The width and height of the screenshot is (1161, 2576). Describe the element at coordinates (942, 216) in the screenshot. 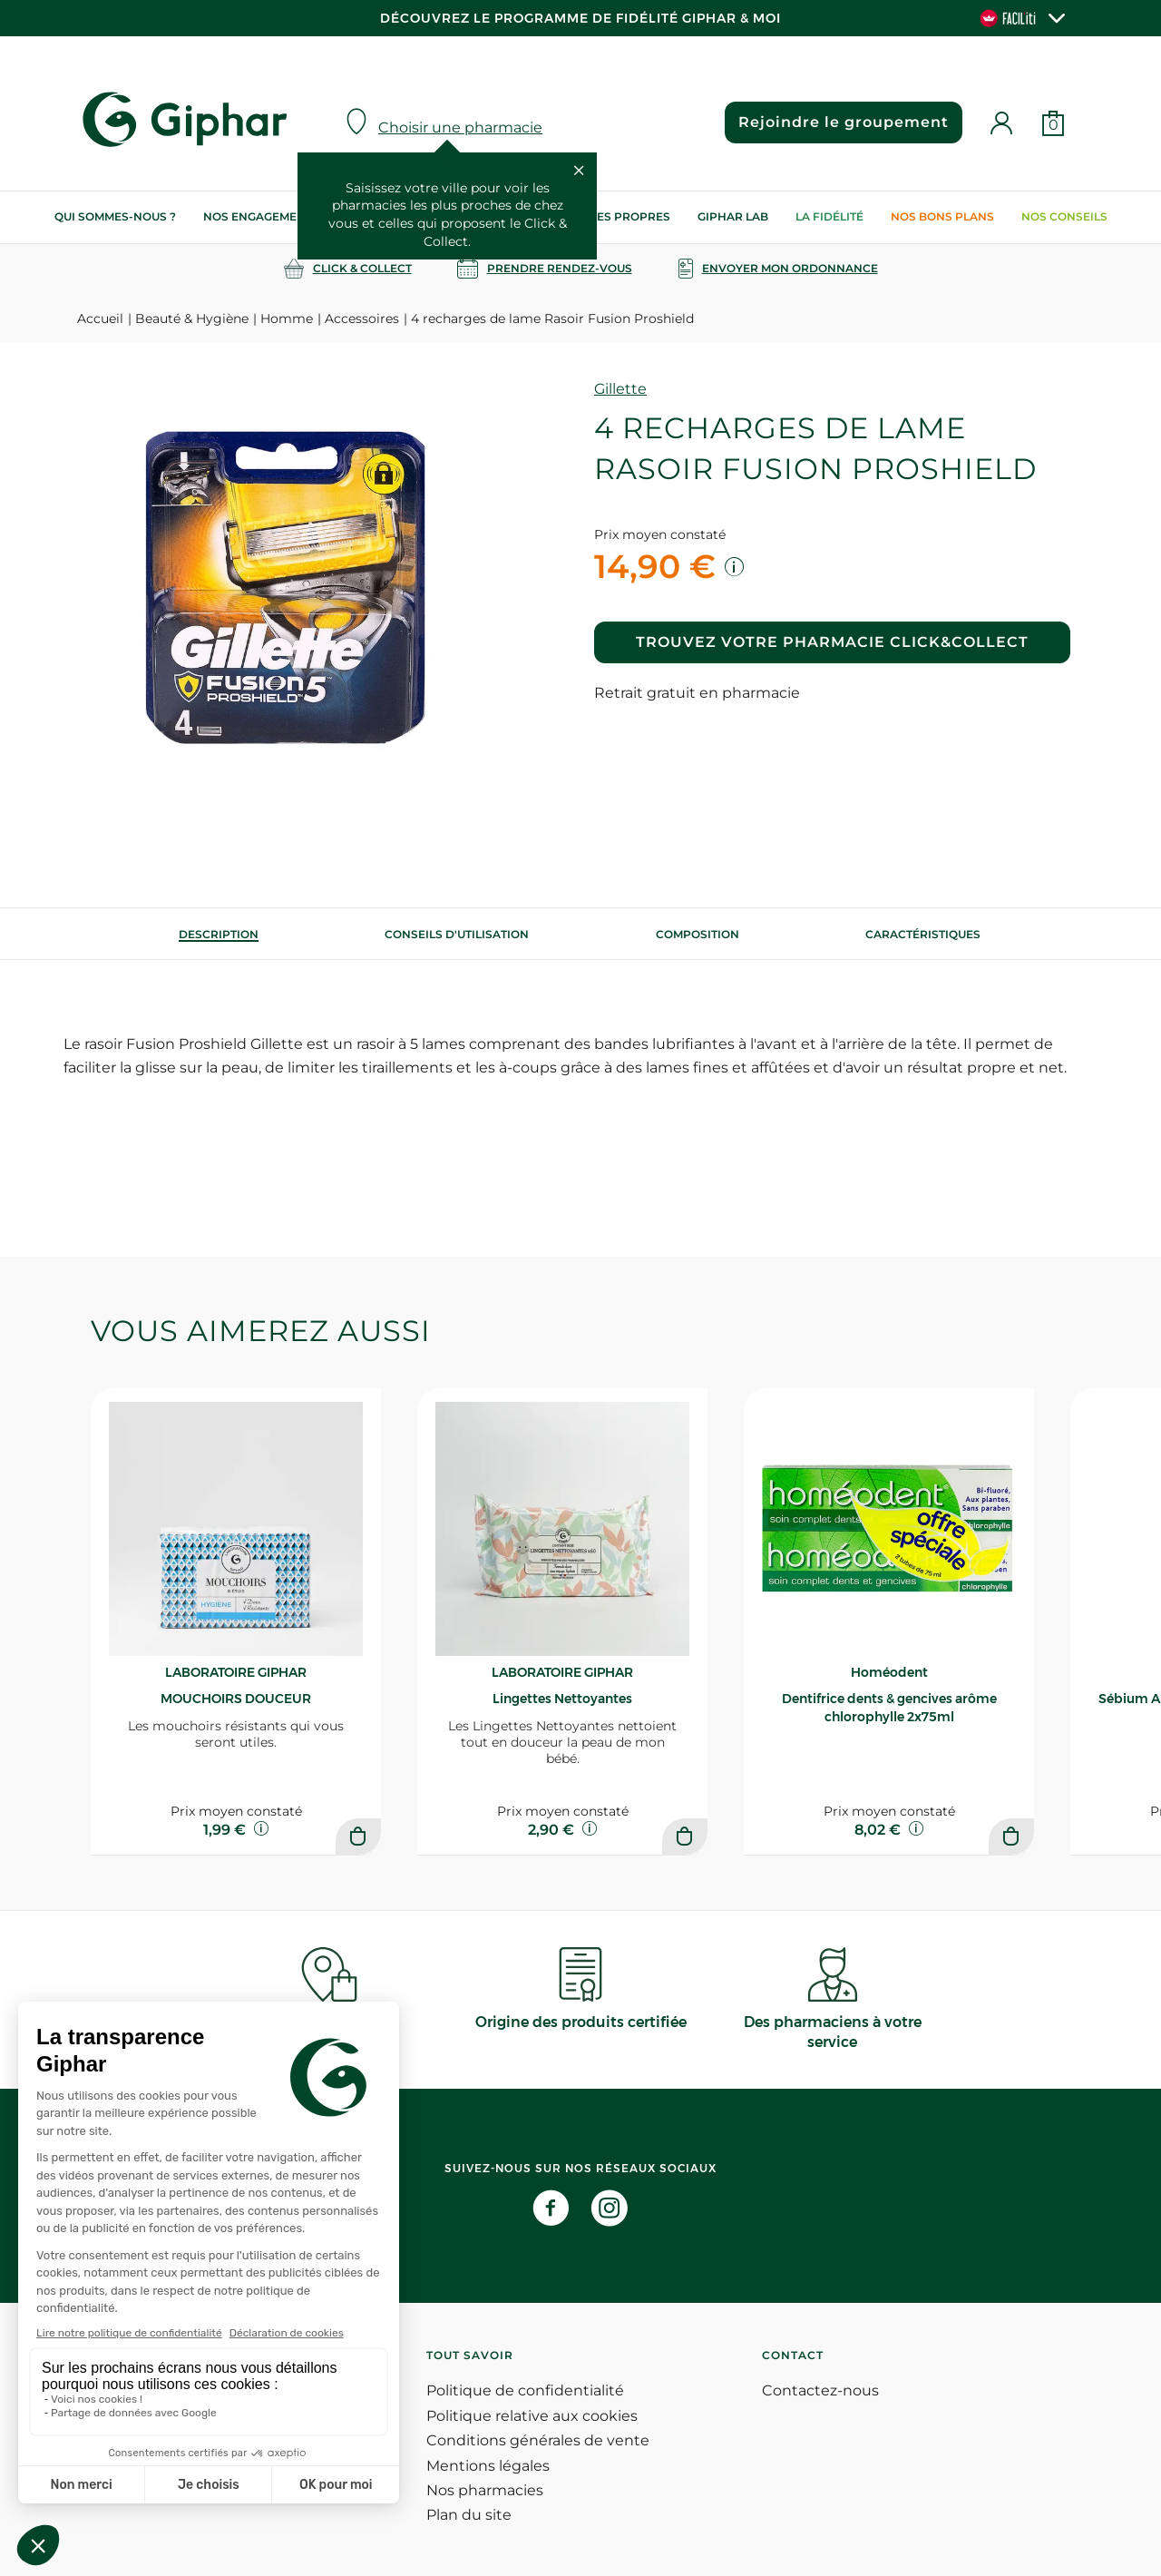

I see `Nos bons plans` at that location.